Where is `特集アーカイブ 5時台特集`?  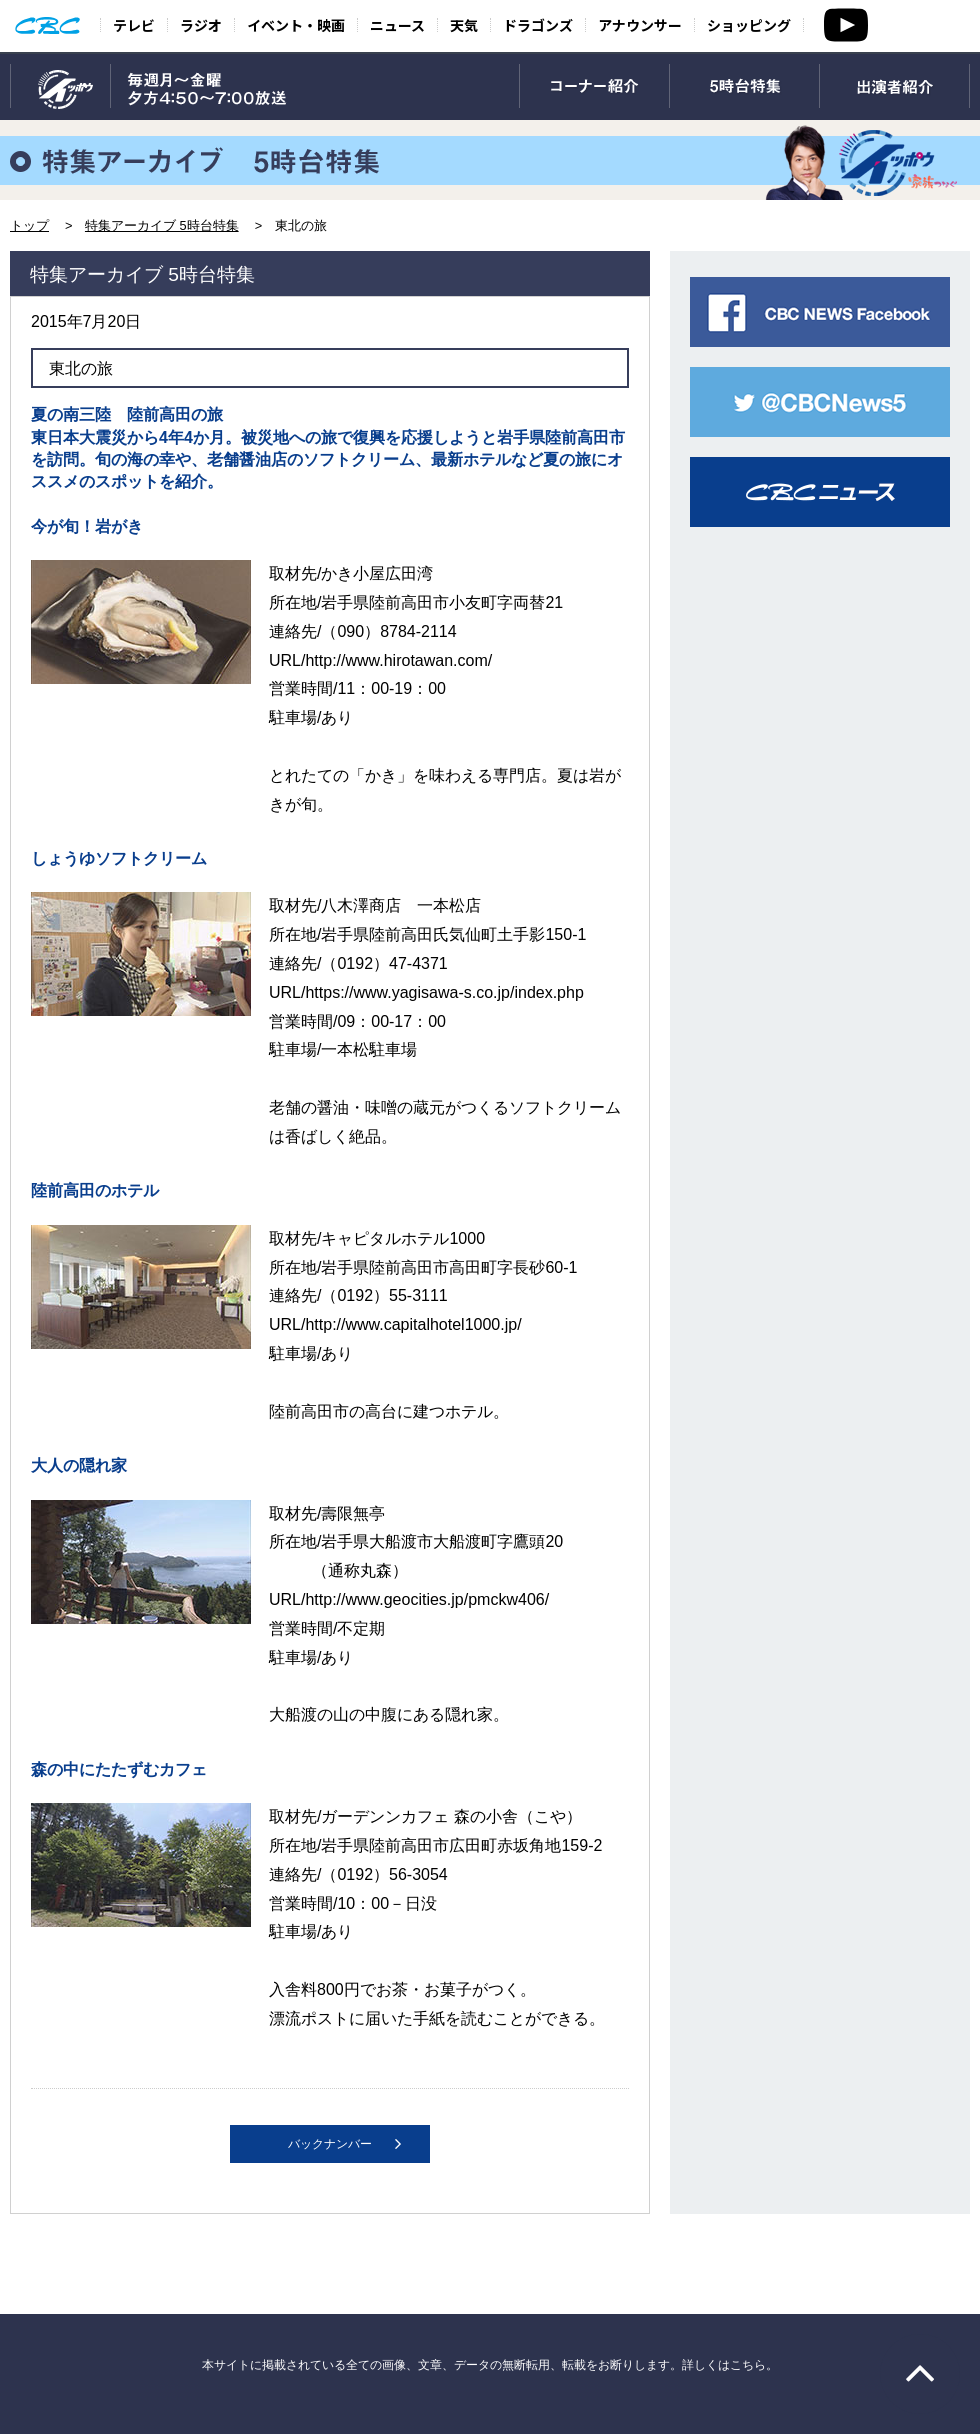 特集アーカイブ 5時台特集 is located at coordinates (162, 225).